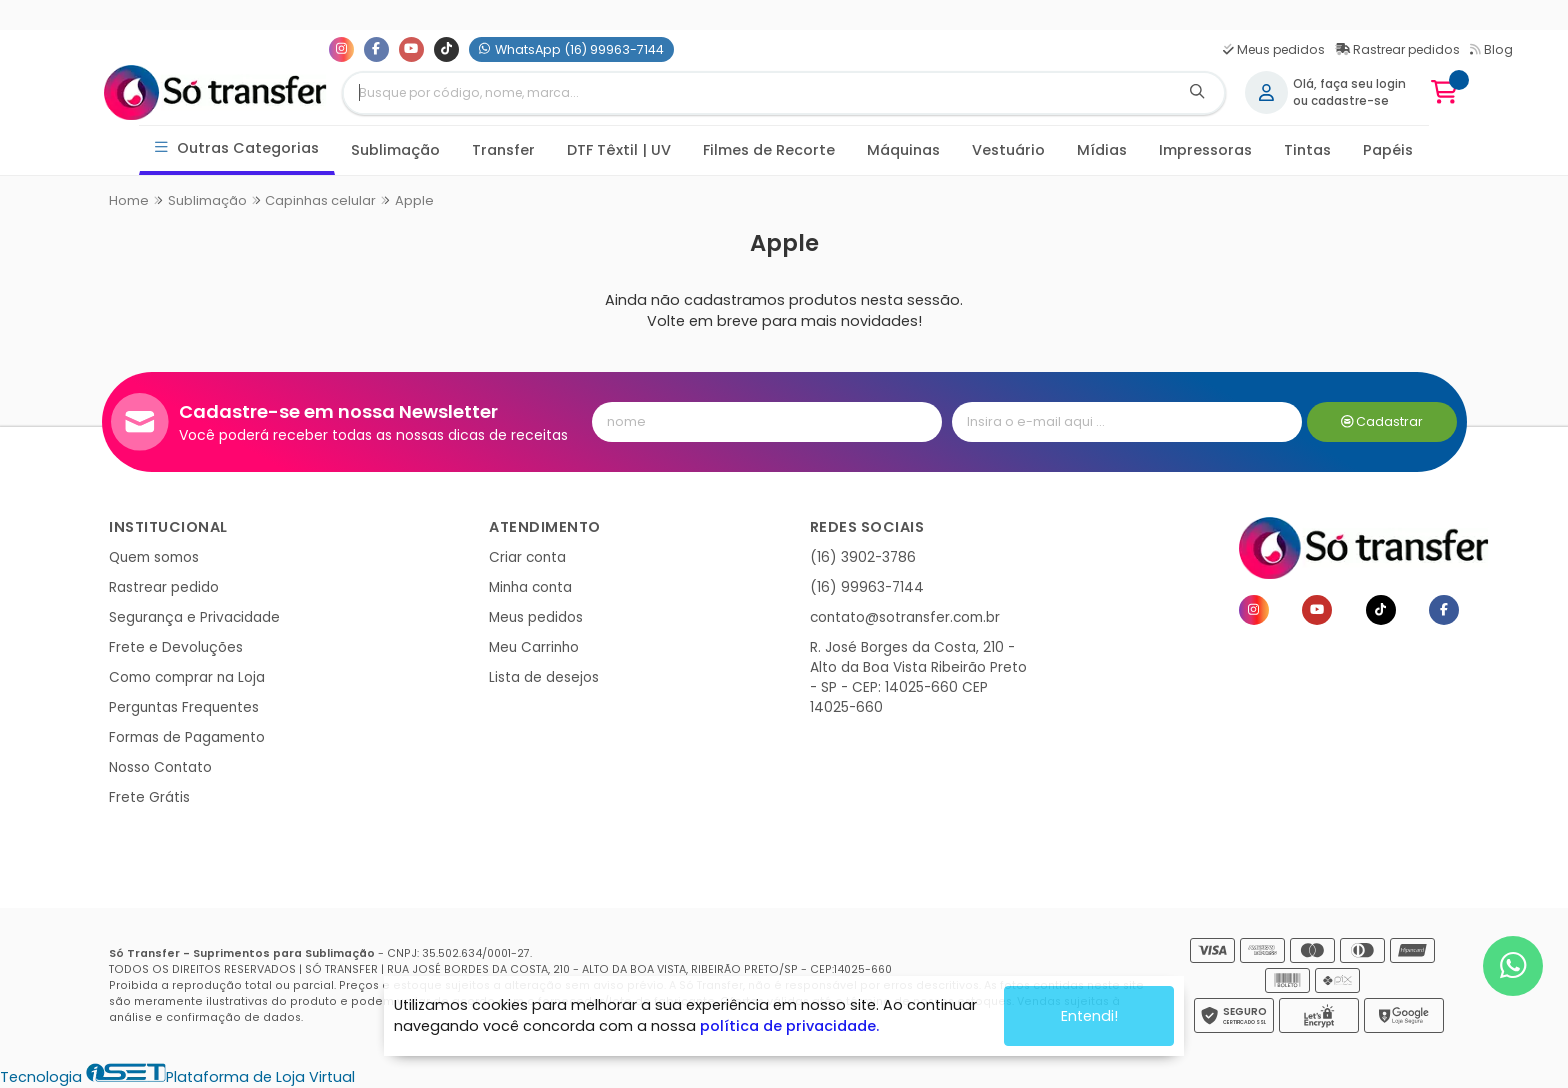 The width and height of the screenshot is (1568, 1088). I want to click on Transfer, so click(503, 150).